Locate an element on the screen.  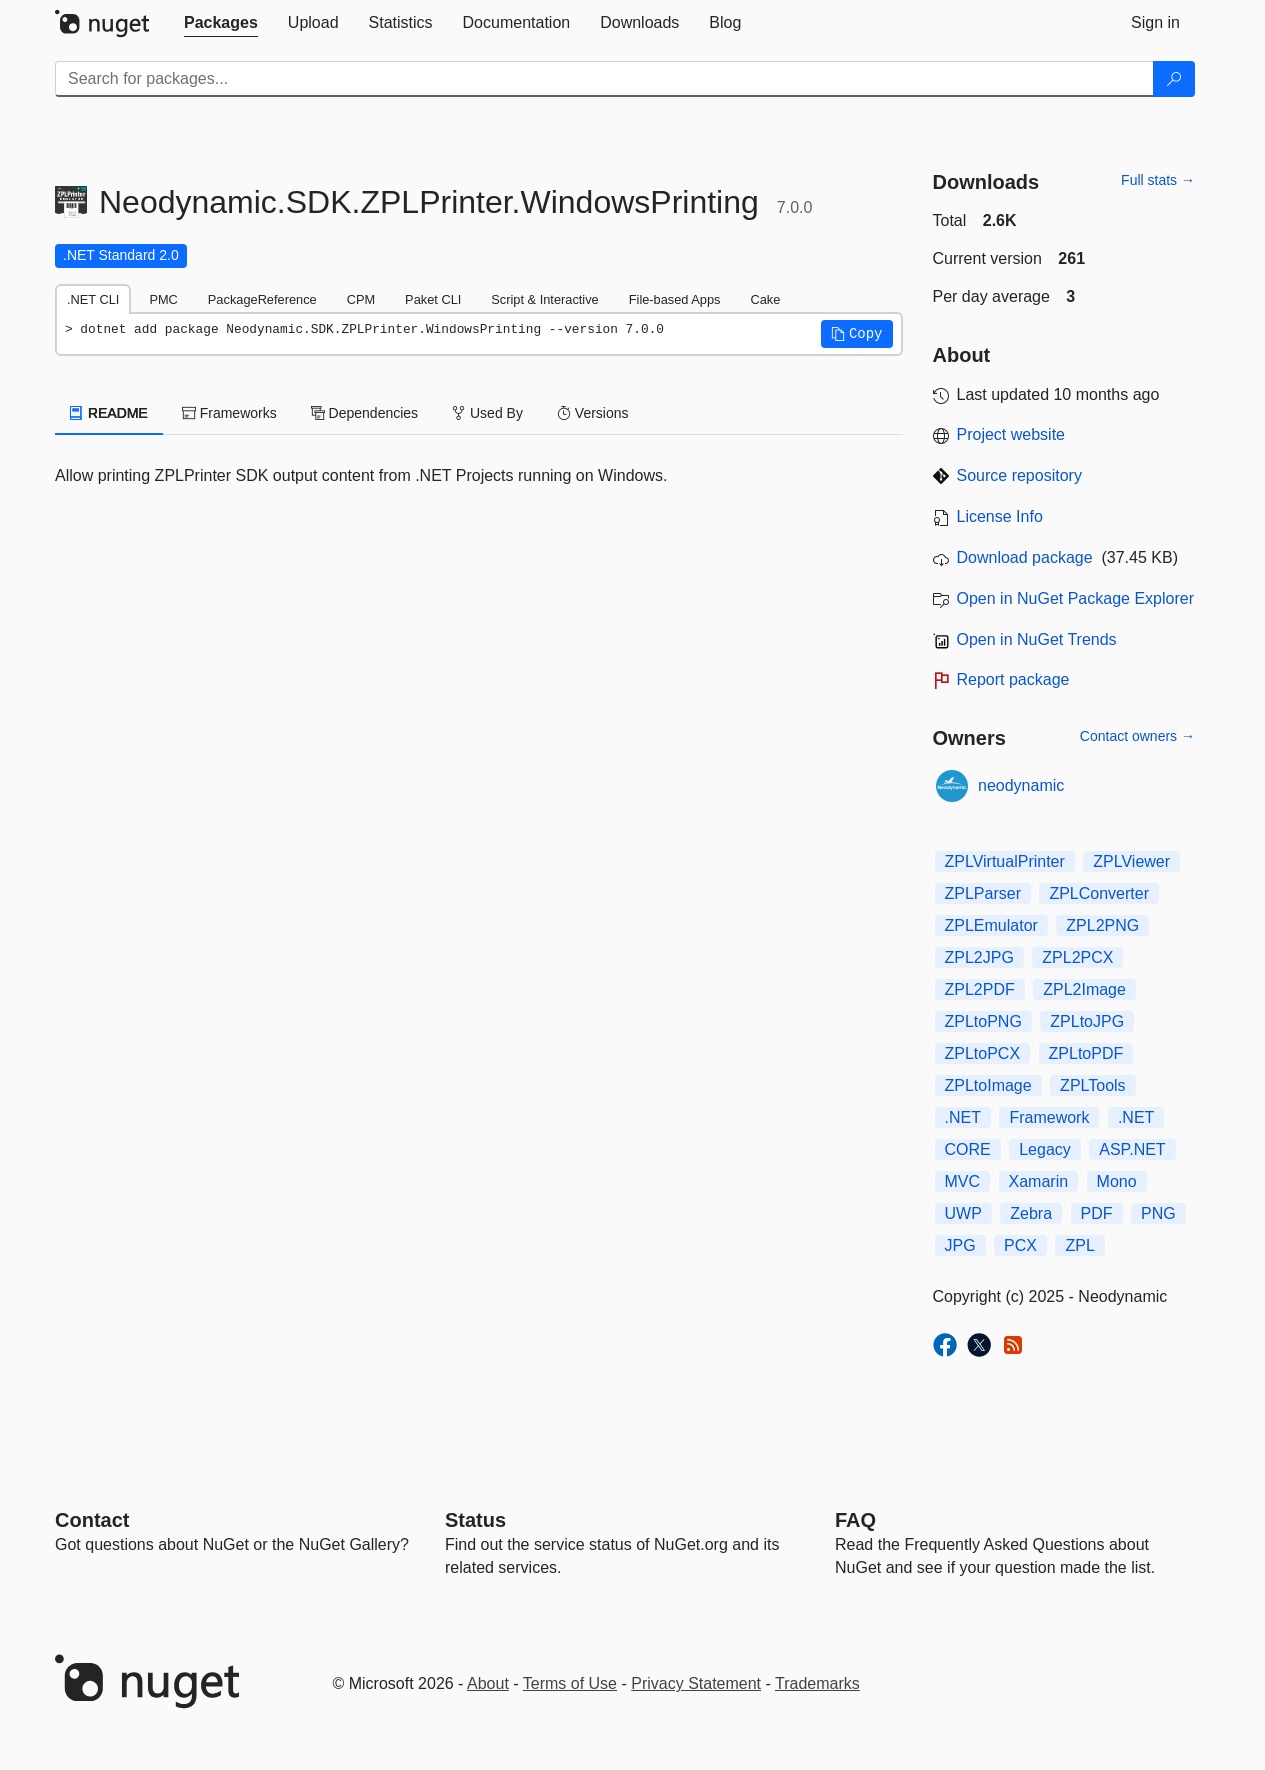
Framework is located at coordinates (1049, 1117).